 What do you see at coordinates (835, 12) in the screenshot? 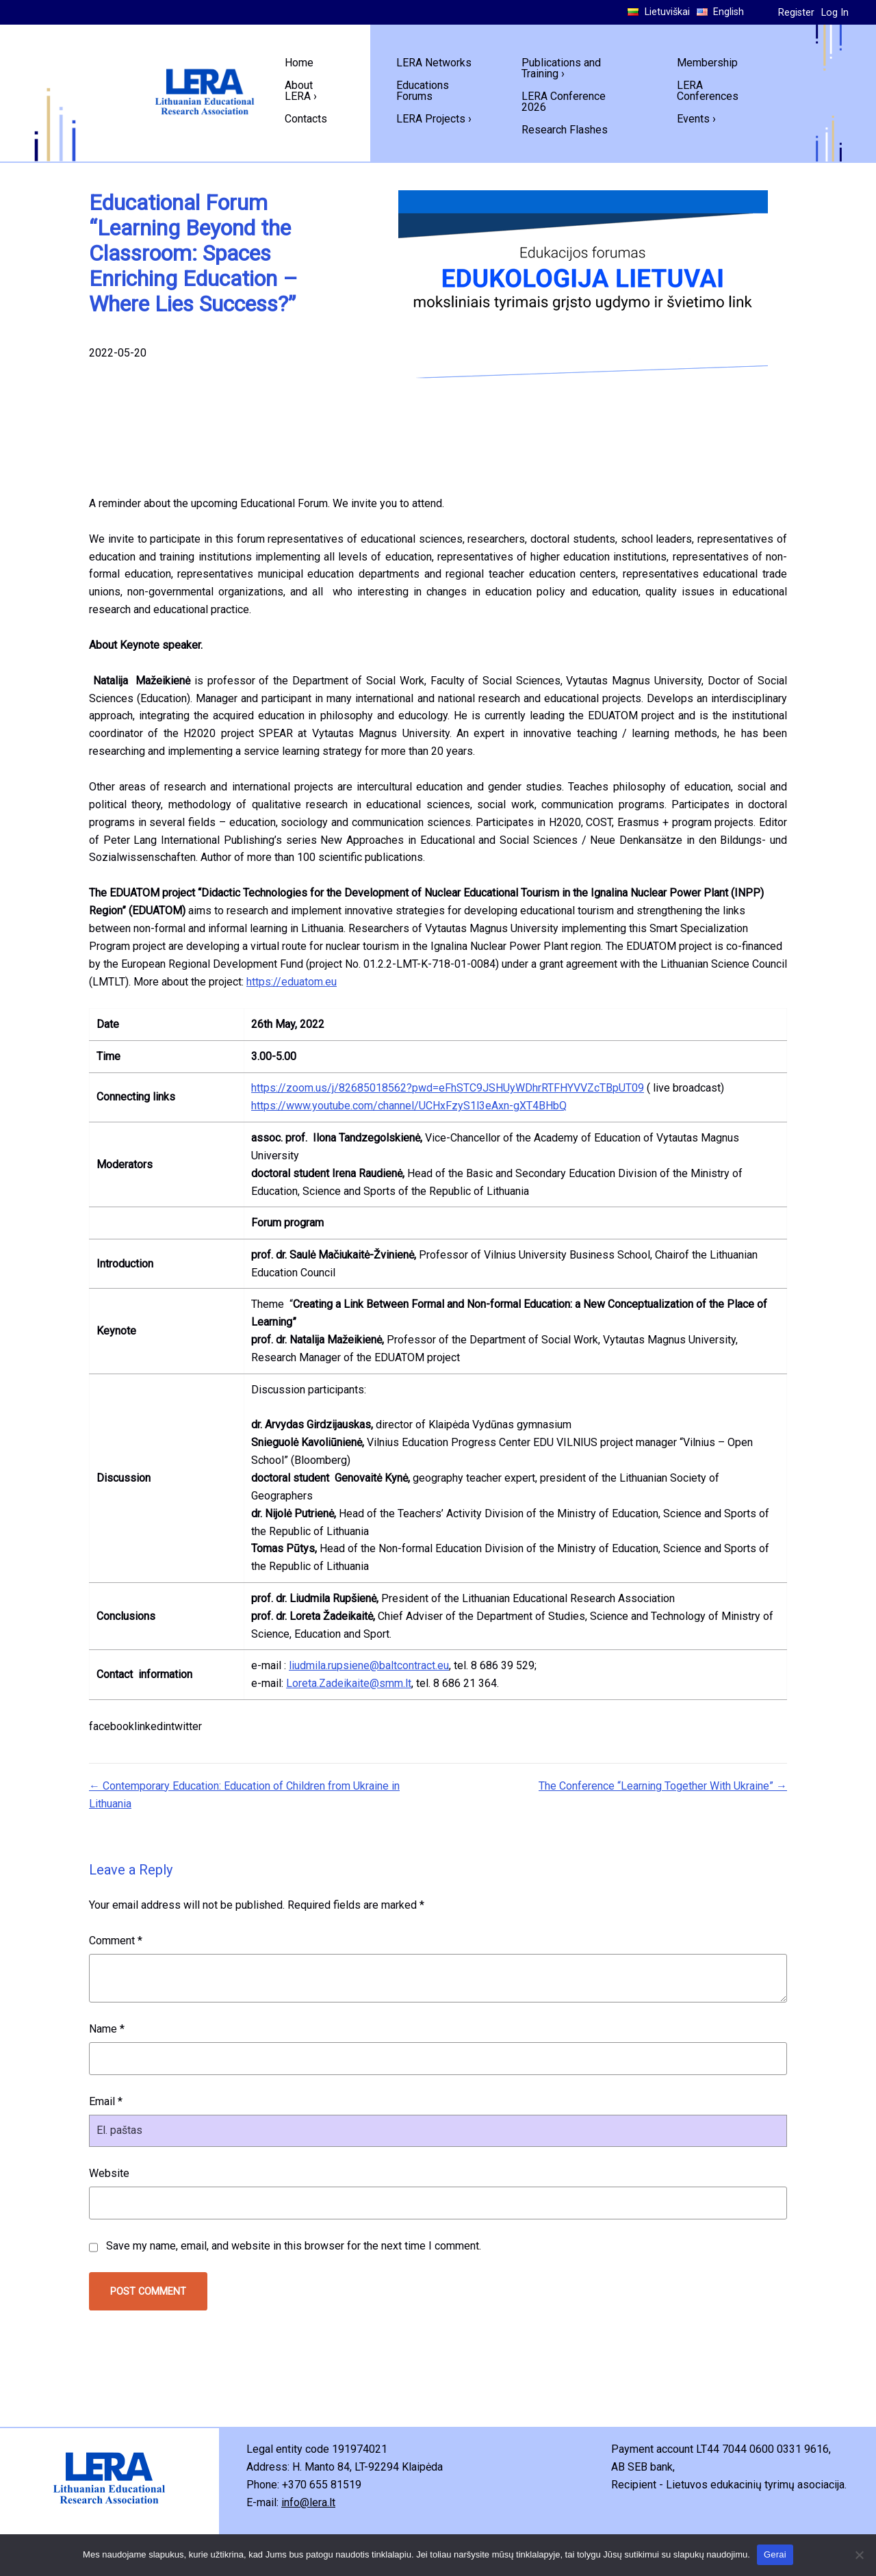
I see `Log In` at bounding box center [835, 12].